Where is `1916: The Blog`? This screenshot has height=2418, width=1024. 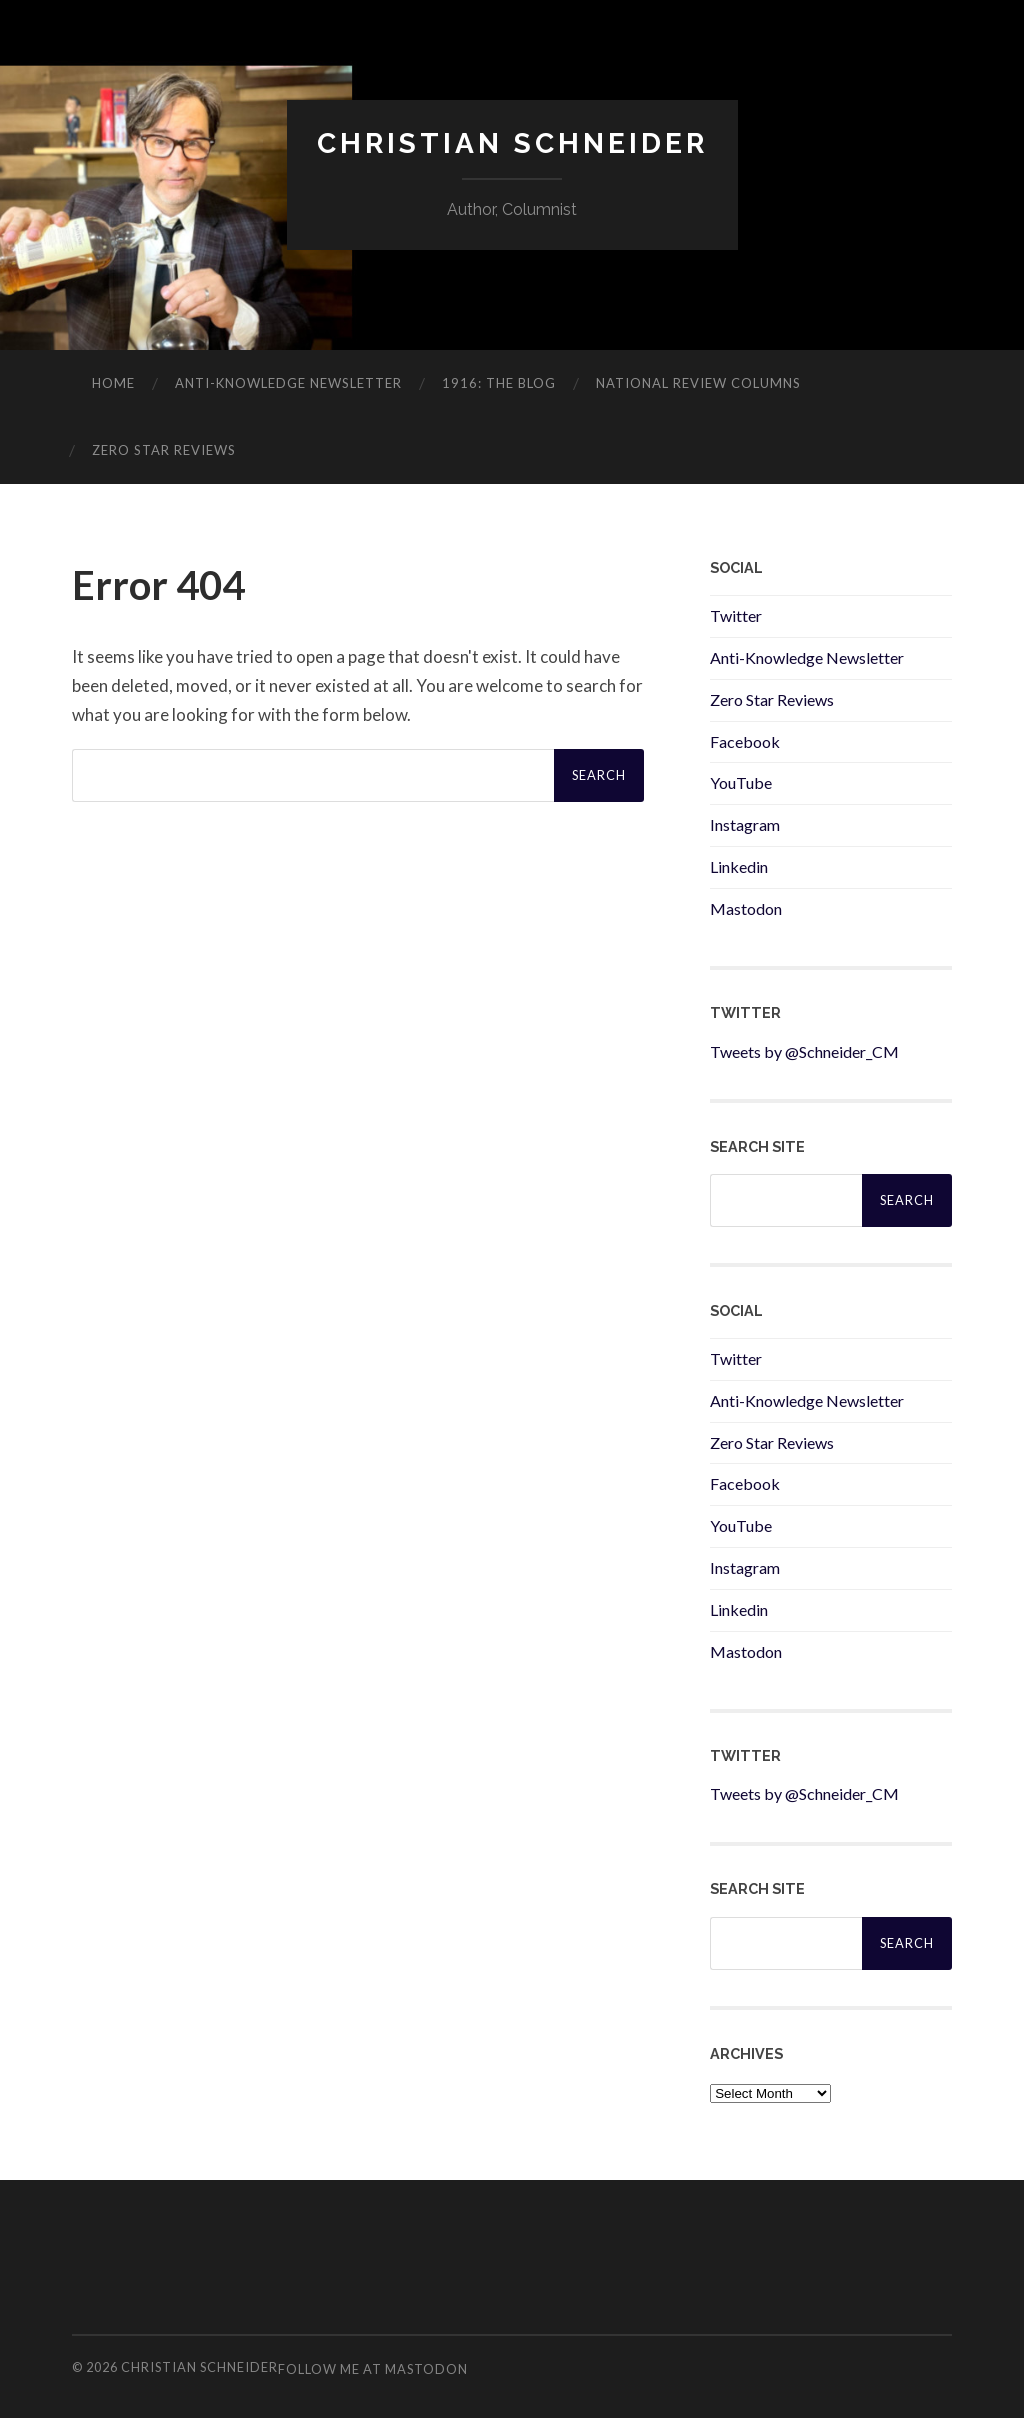
1916: The Blog is located at coordinates (499, 383).